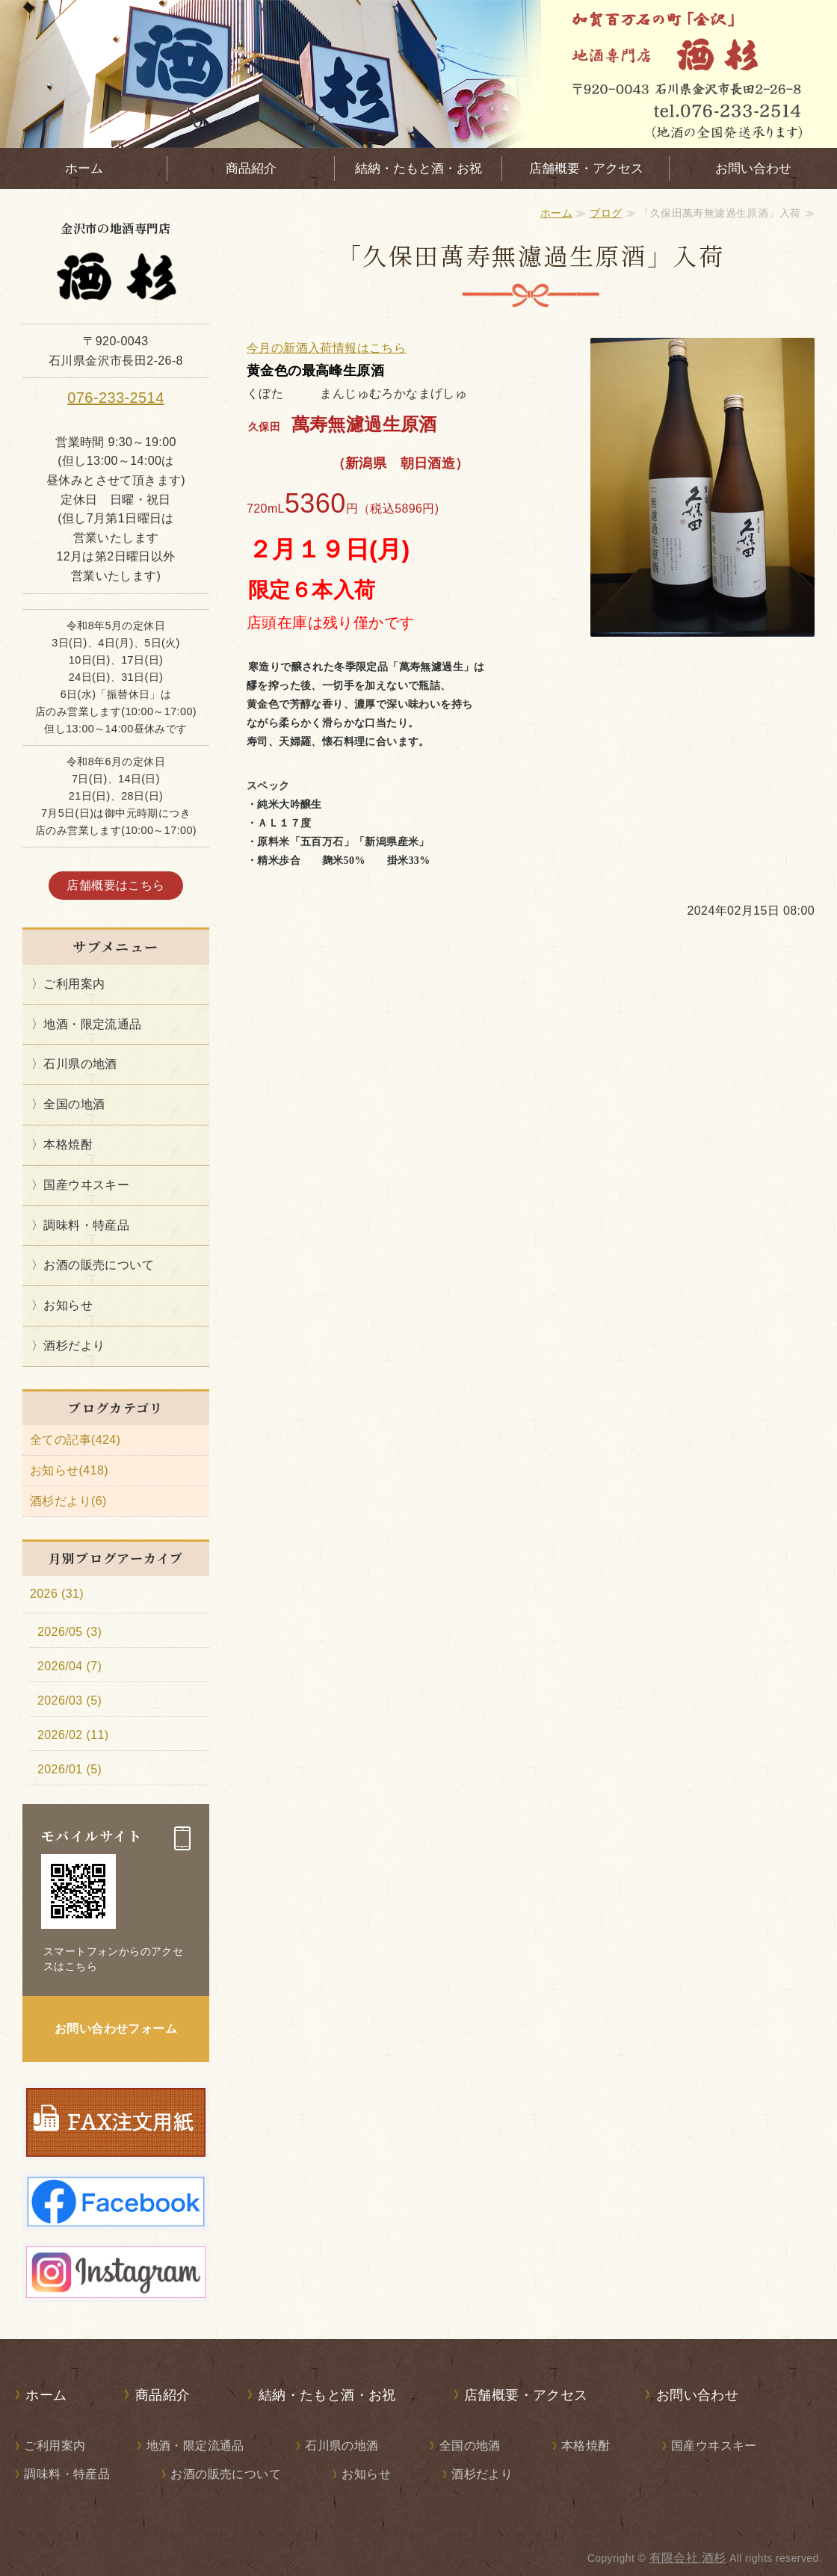 The height and width of the screenshot is (2576, 837). I want to click on お知らせ(418), so click(69, 1470).